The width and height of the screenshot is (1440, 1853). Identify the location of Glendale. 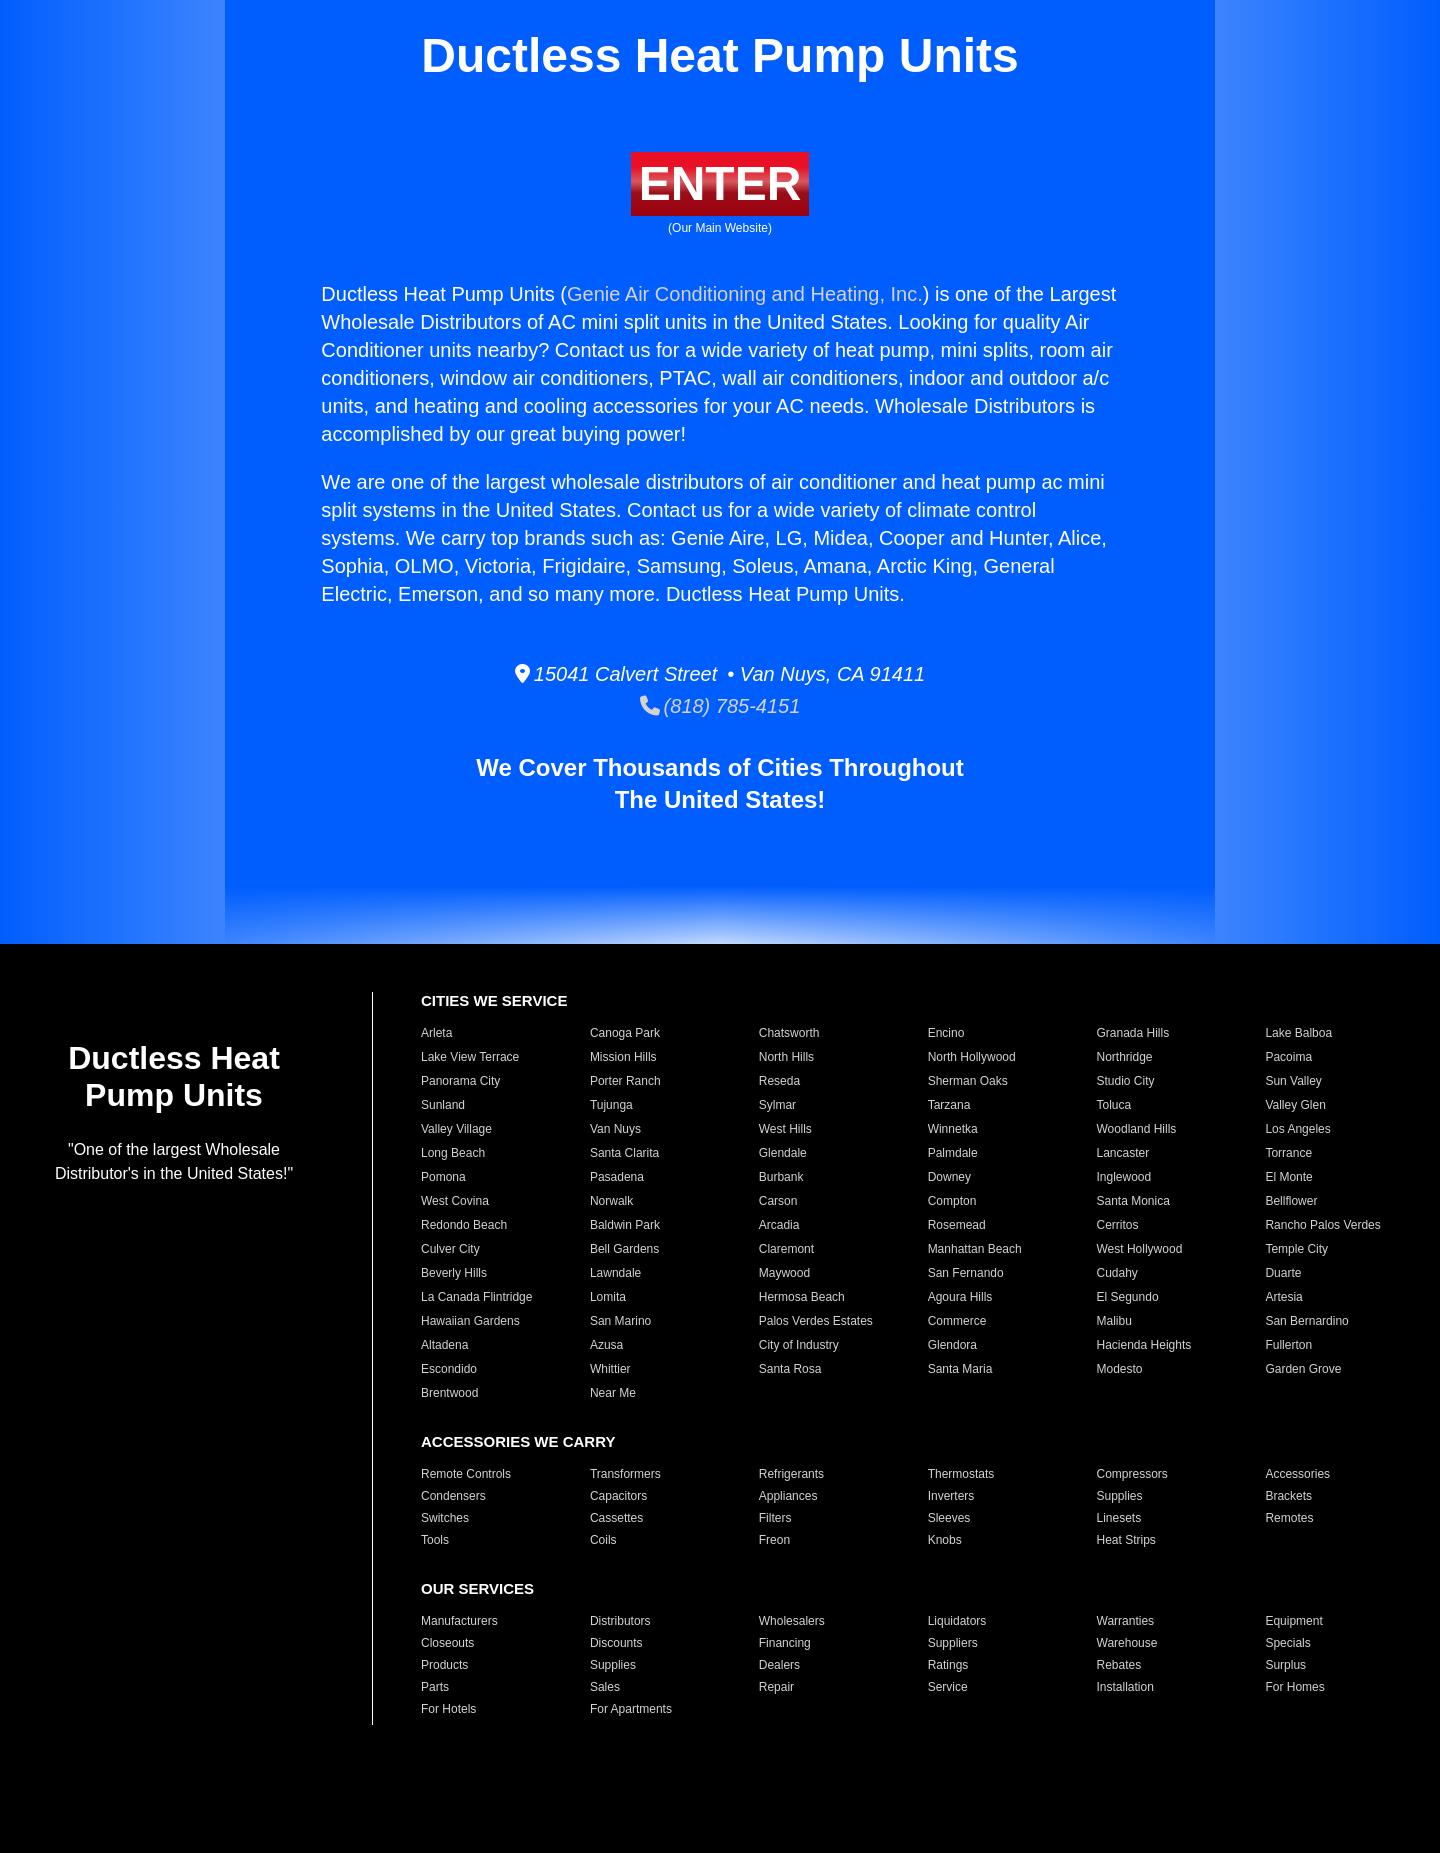
(783, 1153).